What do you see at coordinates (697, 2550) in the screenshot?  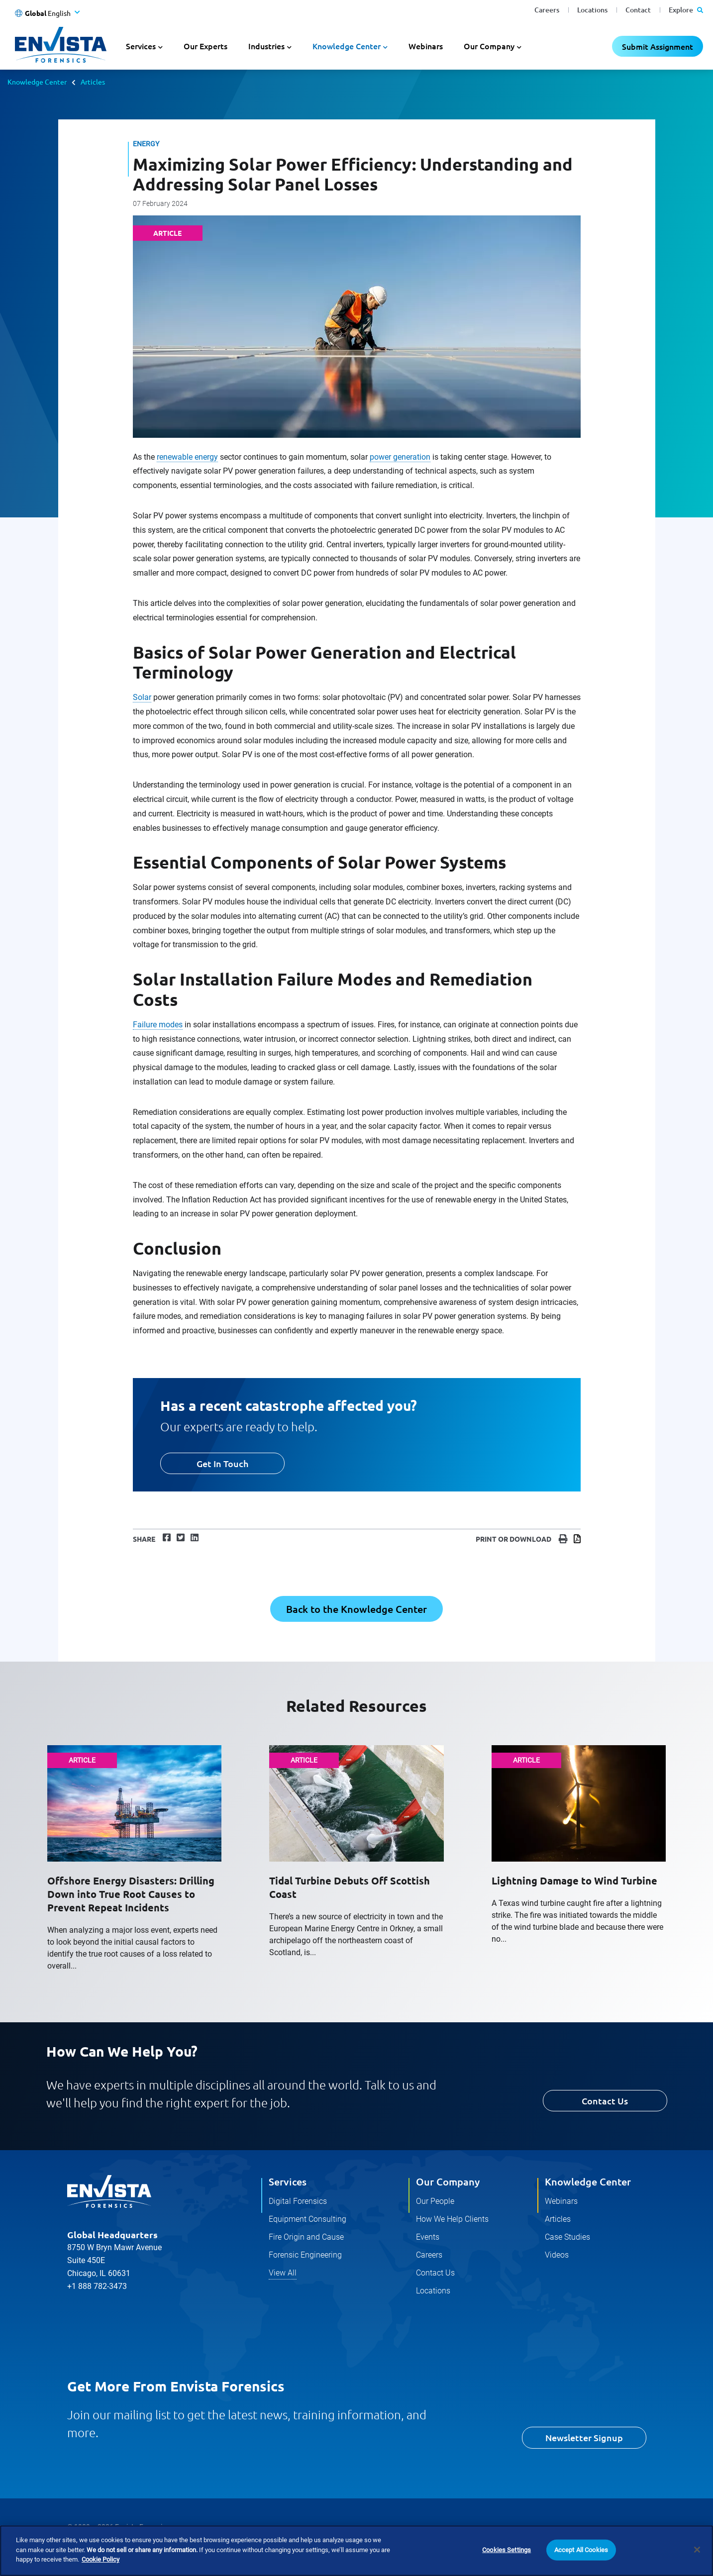 I see `[Close]` at bounding box center [697, 2550].